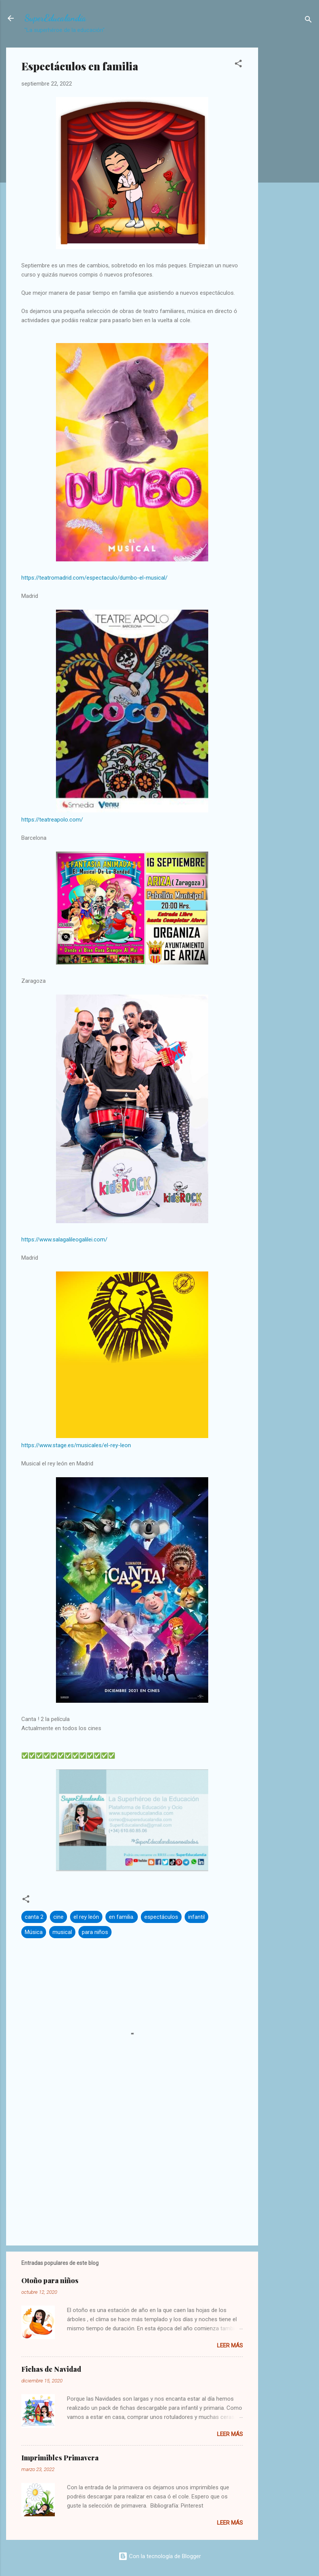 The image size is (319, 2576). What do you see at coordinates (76, 1445) in the screenshot?
I see `https://www.stage.es/musicales/el-rey-leon` at bounding box center [76, 1445].